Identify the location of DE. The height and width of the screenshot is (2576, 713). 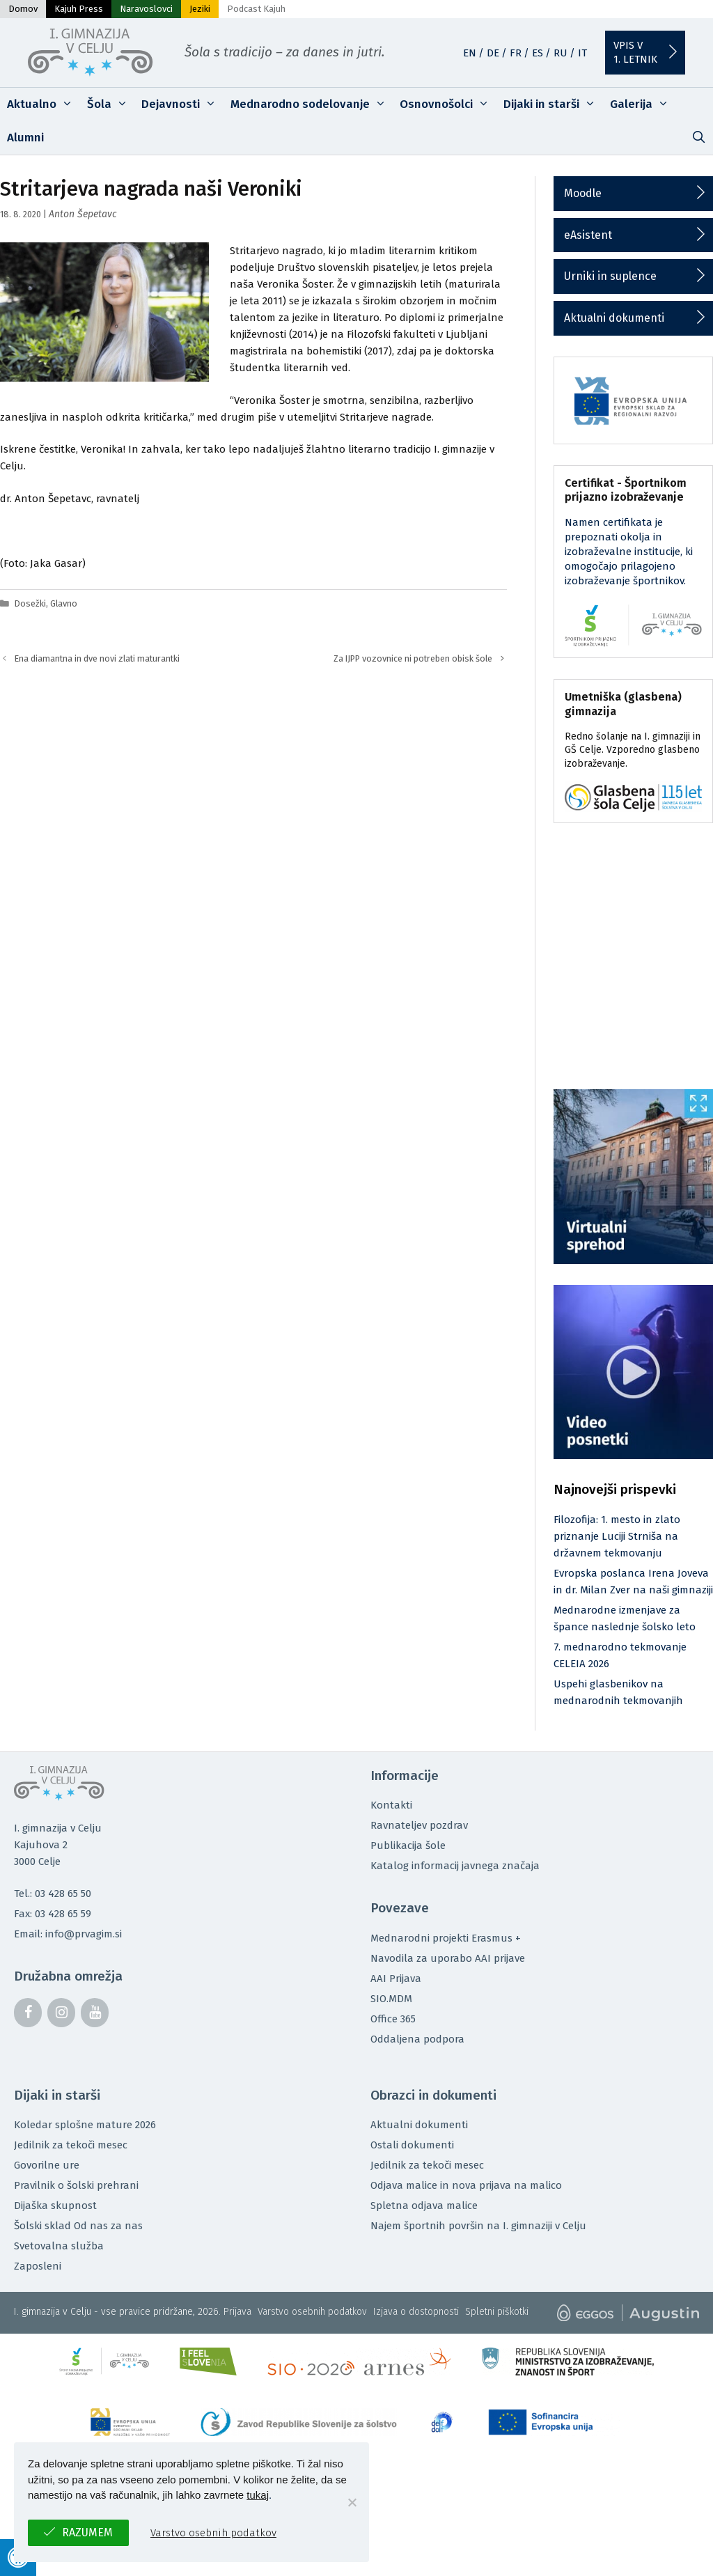
(493, 53).